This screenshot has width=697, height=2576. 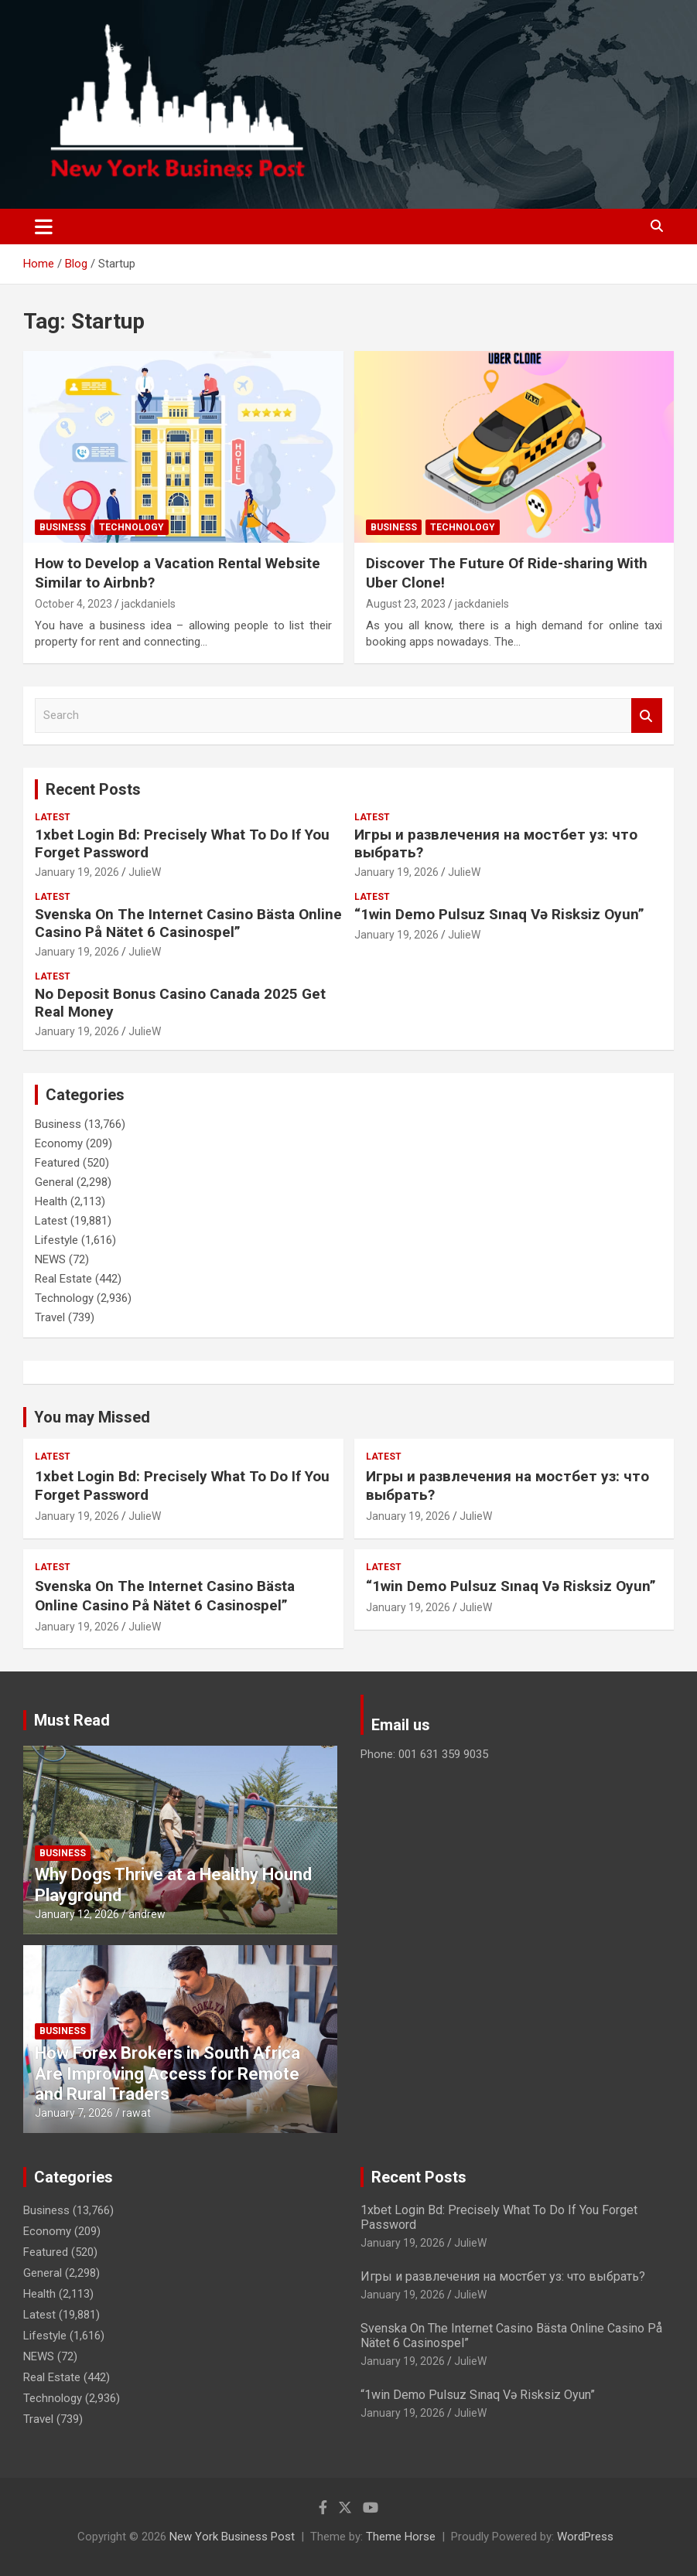 I want to click on Featured, so click(x=57, y=1163).